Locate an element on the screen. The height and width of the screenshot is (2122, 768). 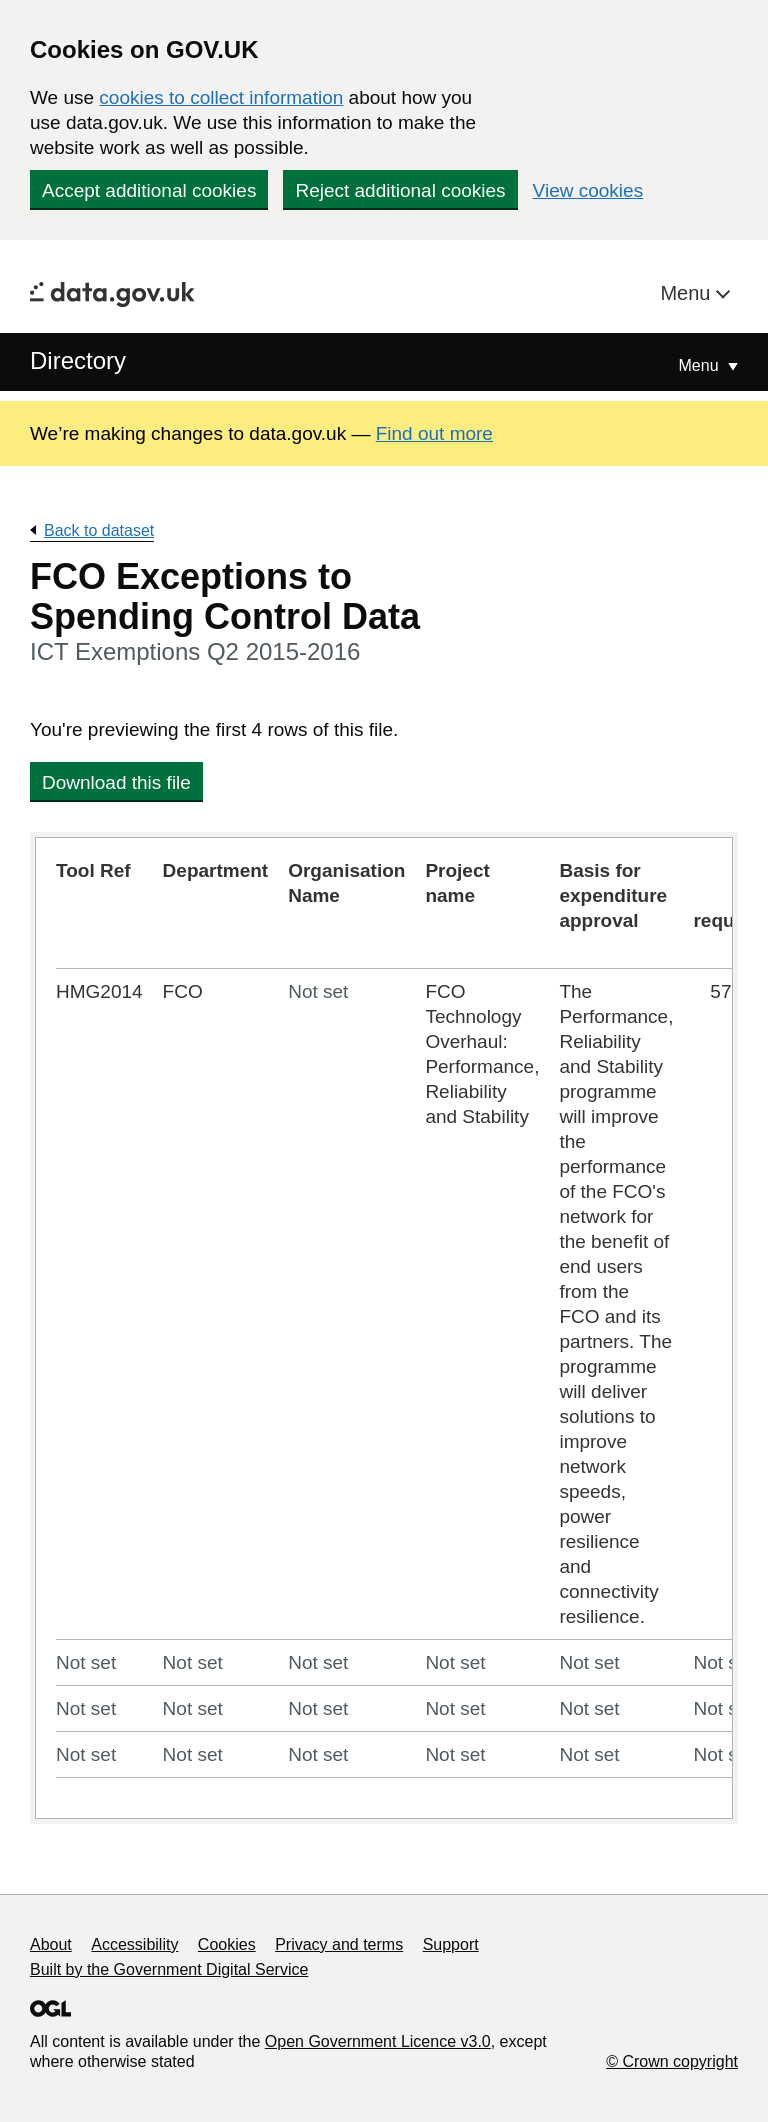
Directory is located at coordinates (78, 360).